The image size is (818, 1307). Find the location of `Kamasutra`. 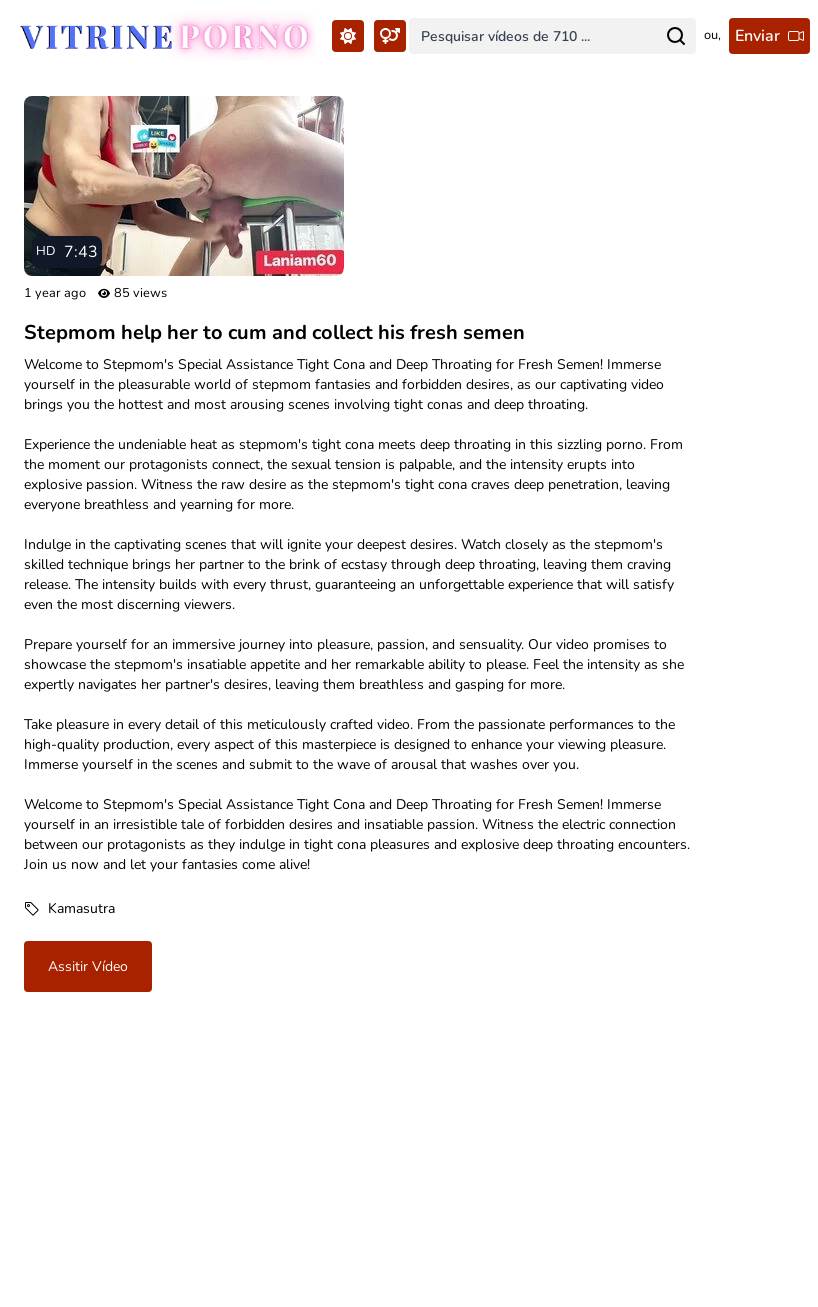

Kamasutra is located at coordinates (81, 908).